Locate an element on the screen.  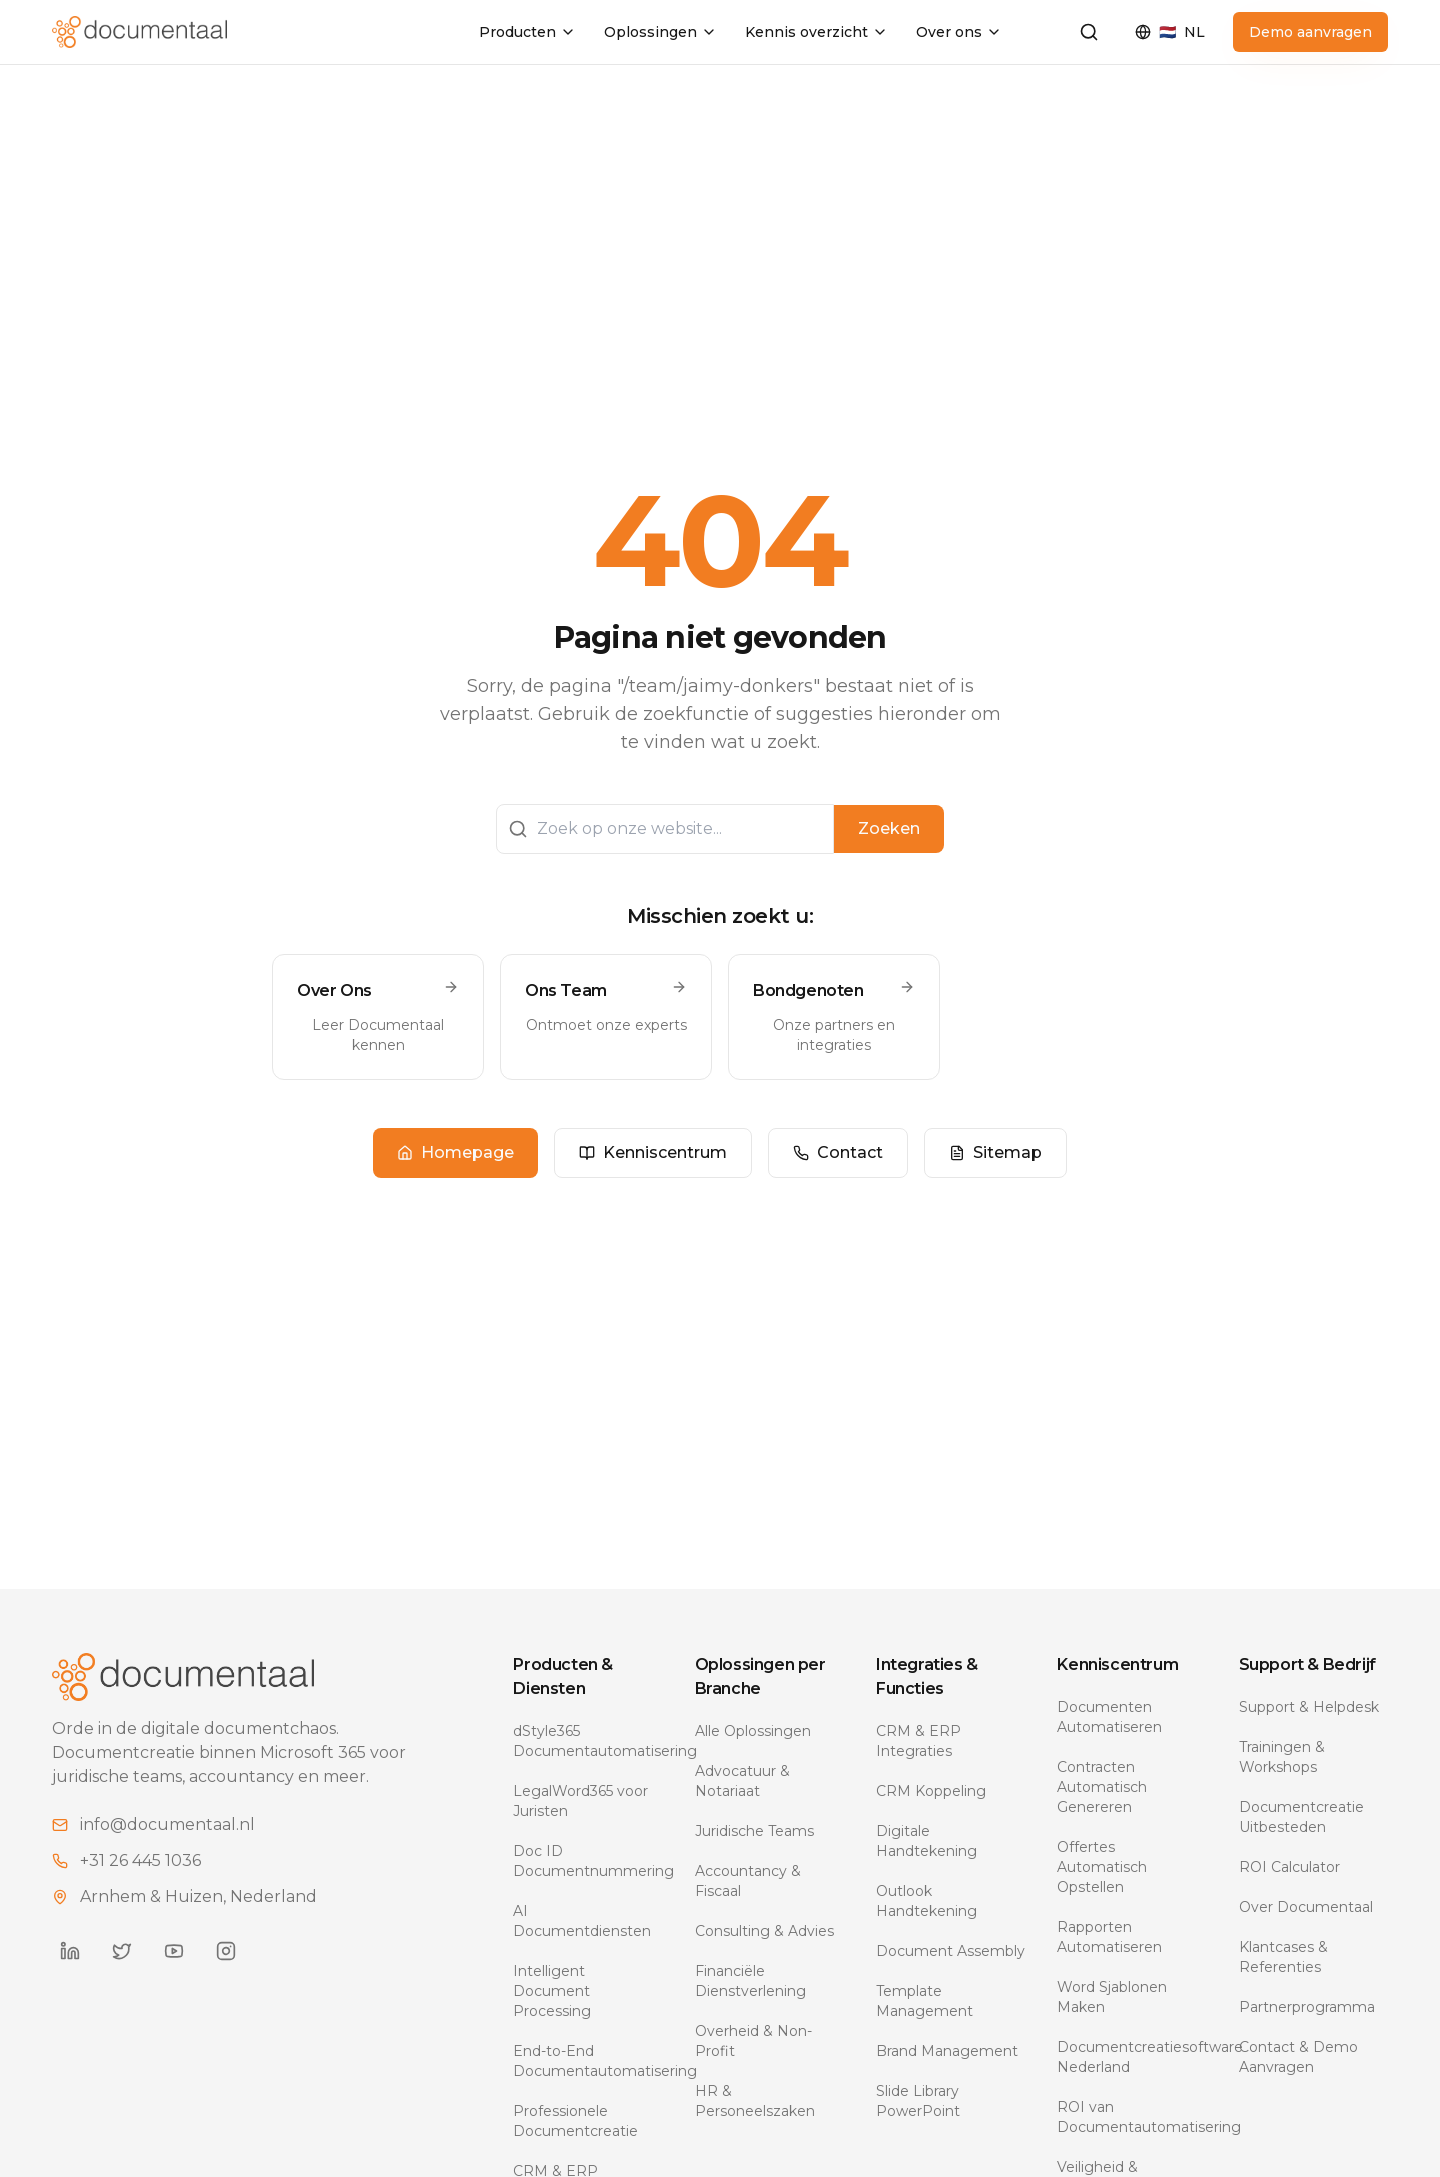
Contact is located at coordinates (838, 1152).